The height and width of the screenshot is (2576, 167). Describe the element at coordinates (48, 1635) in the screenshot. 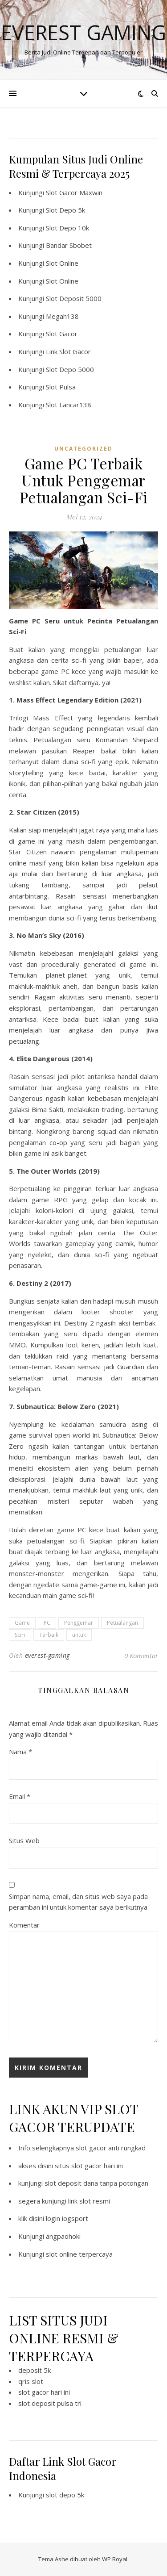

I see `Terbaik` at that location.